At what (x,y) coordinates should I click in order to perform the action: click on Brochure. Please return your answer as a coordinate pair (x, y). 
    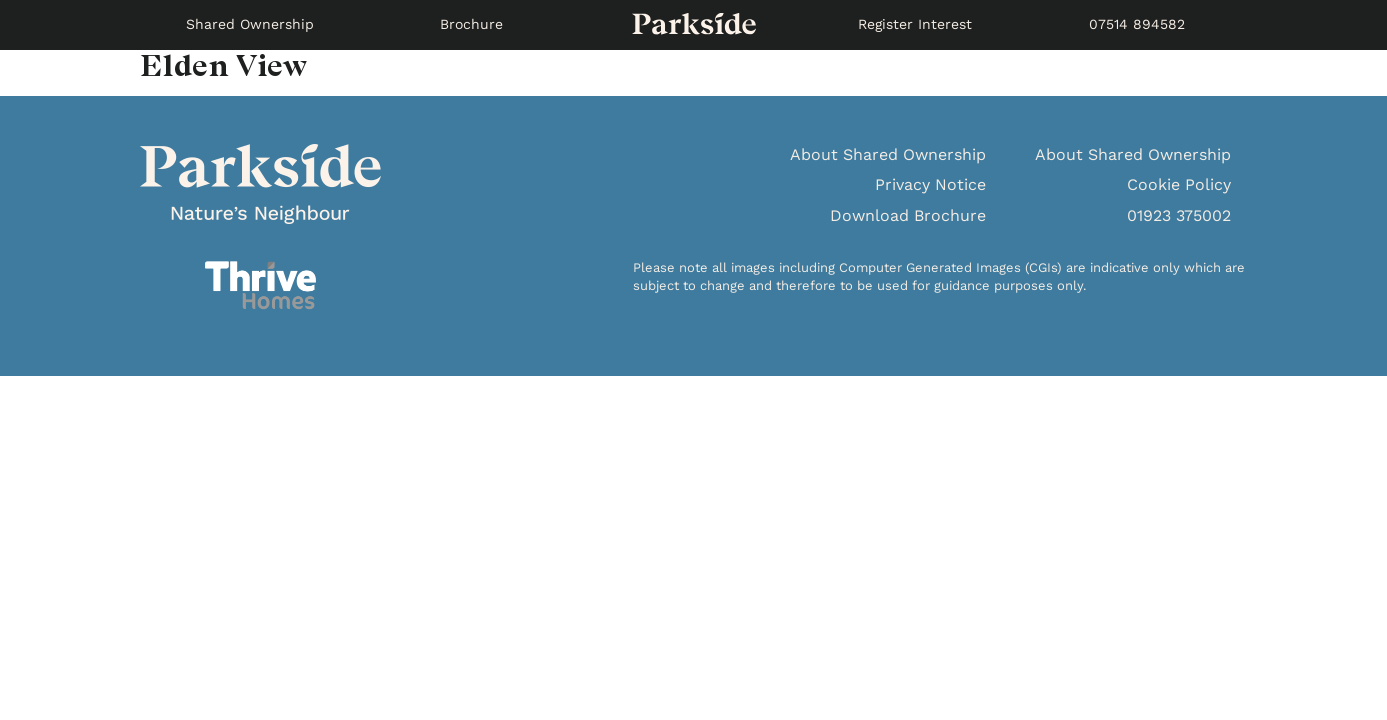
    Looking at the image, I should click on (471, 24).